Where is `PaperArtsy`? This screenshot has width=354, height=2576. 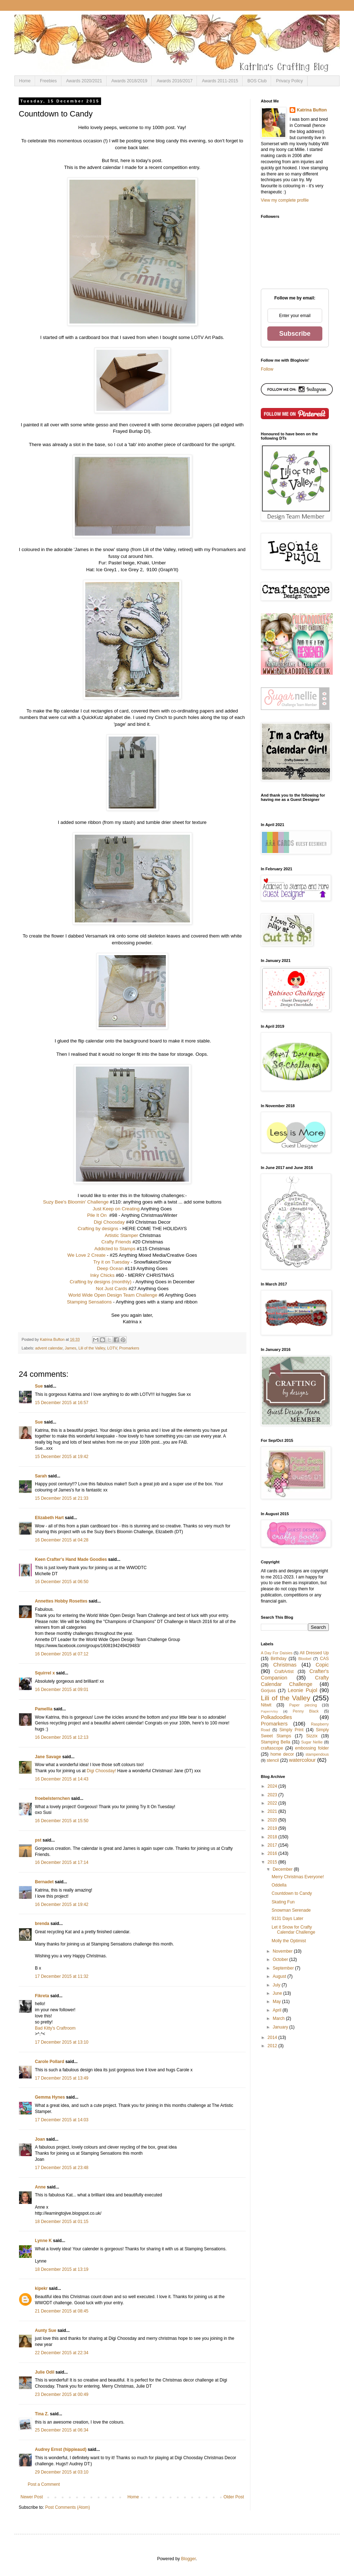
PaperArtsy is located at coordinates (269, 1711).